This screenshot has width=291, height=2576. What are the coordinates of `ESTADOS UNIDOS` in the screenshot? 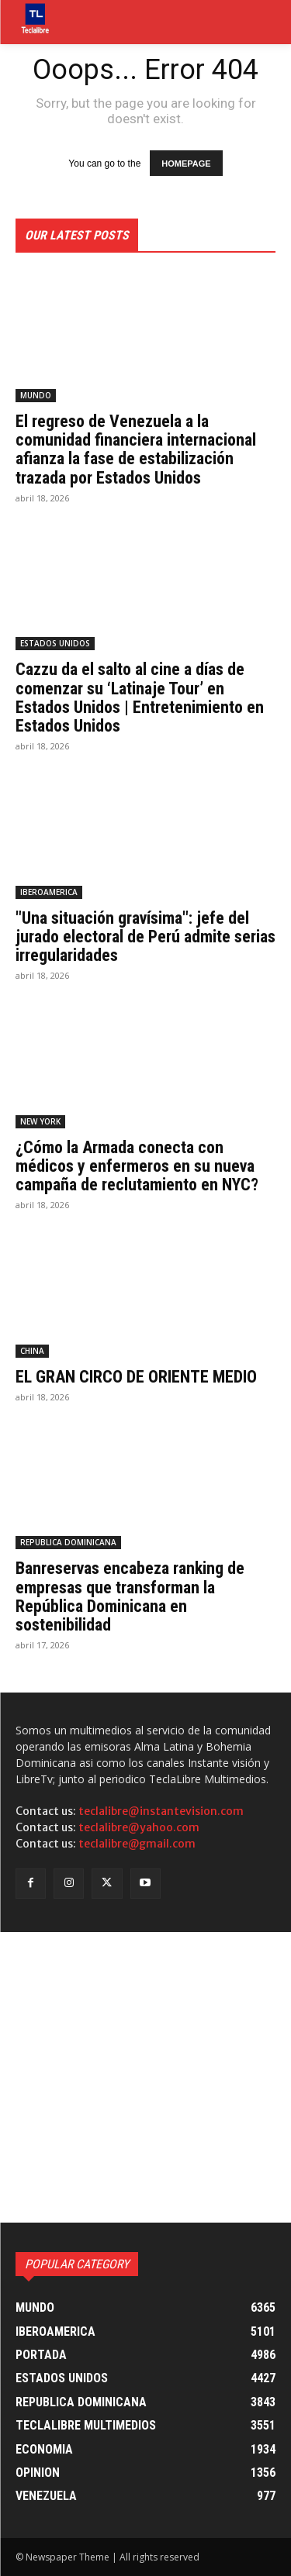 It's located at (55, 643).